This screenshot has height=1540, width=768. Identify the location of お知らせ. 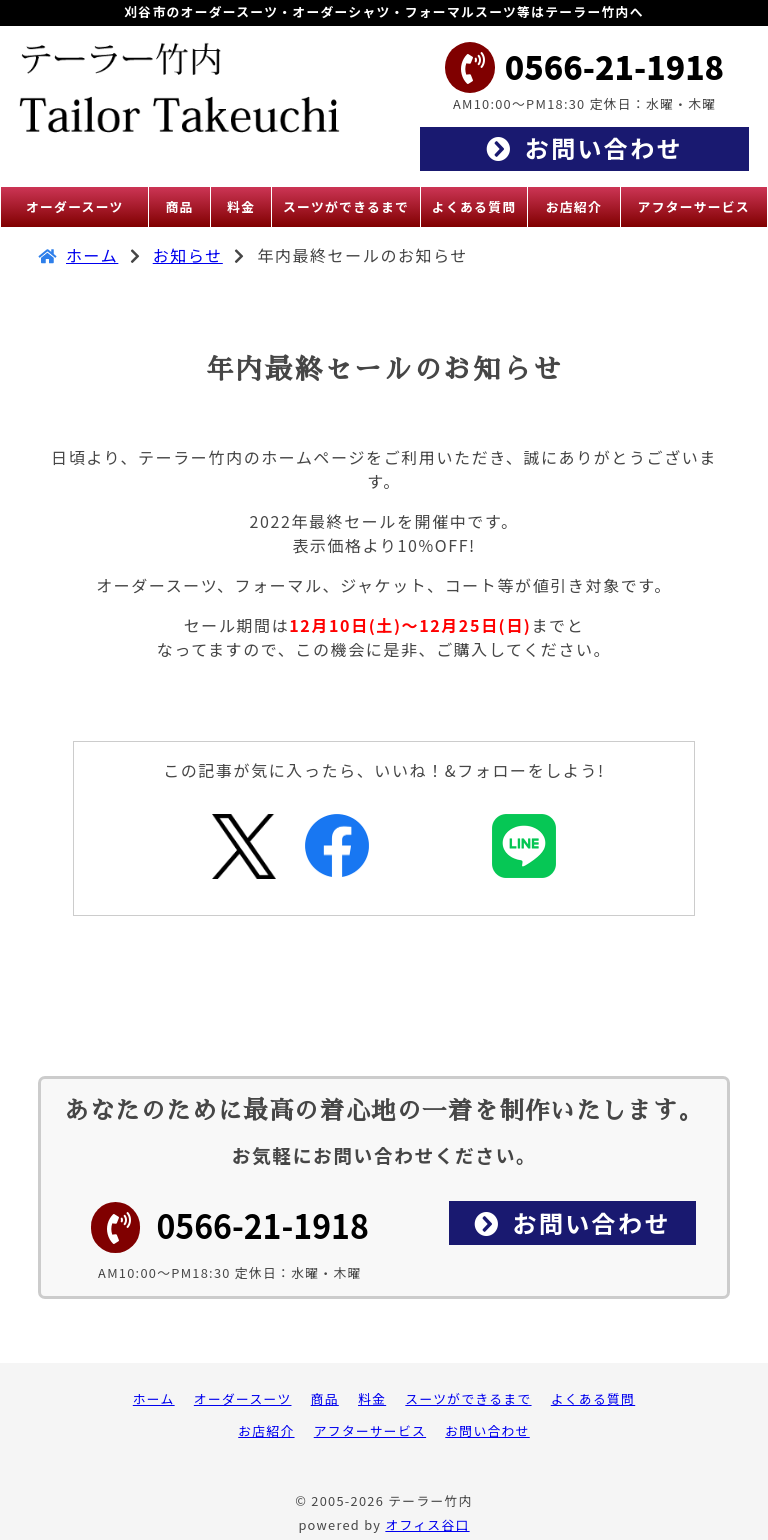
(188, 255).